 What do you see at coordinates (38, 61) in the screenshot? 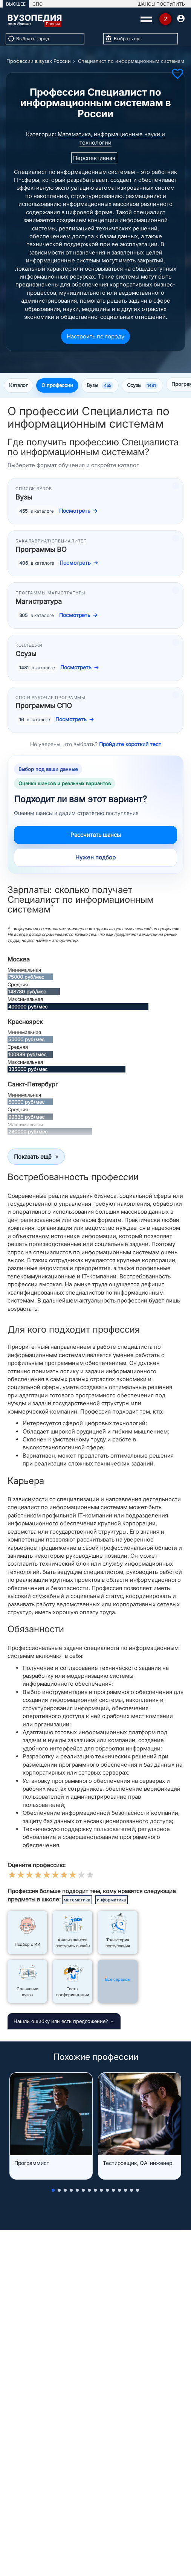
I see `Профессии в вузах России` at bounding box center [38, 61].